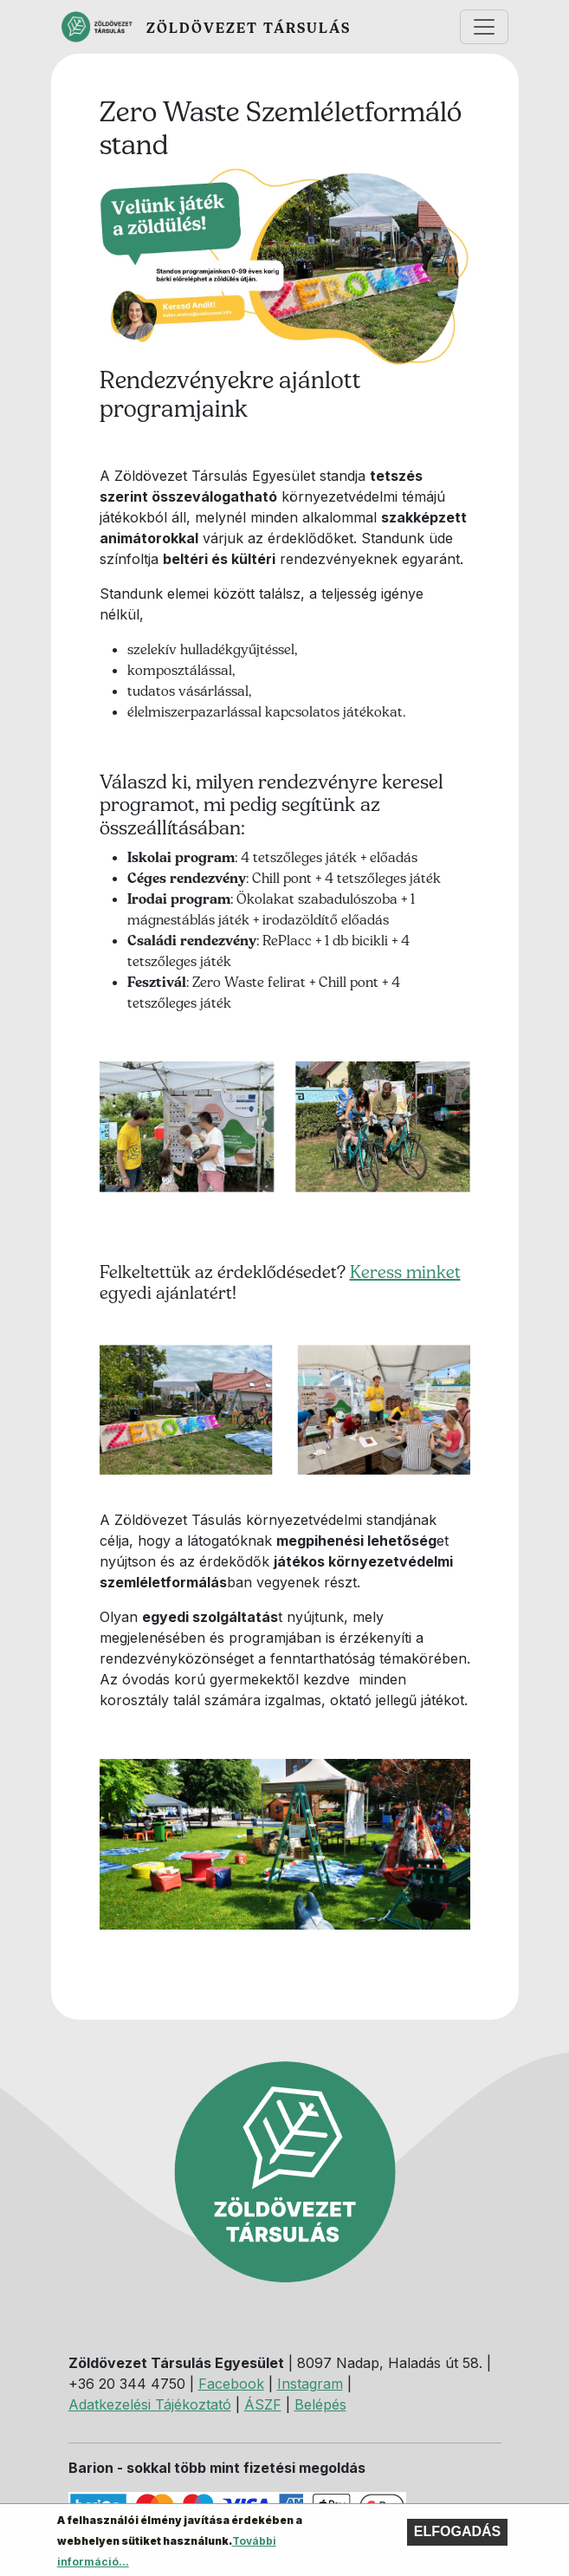 Image resolution: width=569 pixels, height=2576 pixels. I want to click on Zöldövezet Társulás, so click(248, 27).